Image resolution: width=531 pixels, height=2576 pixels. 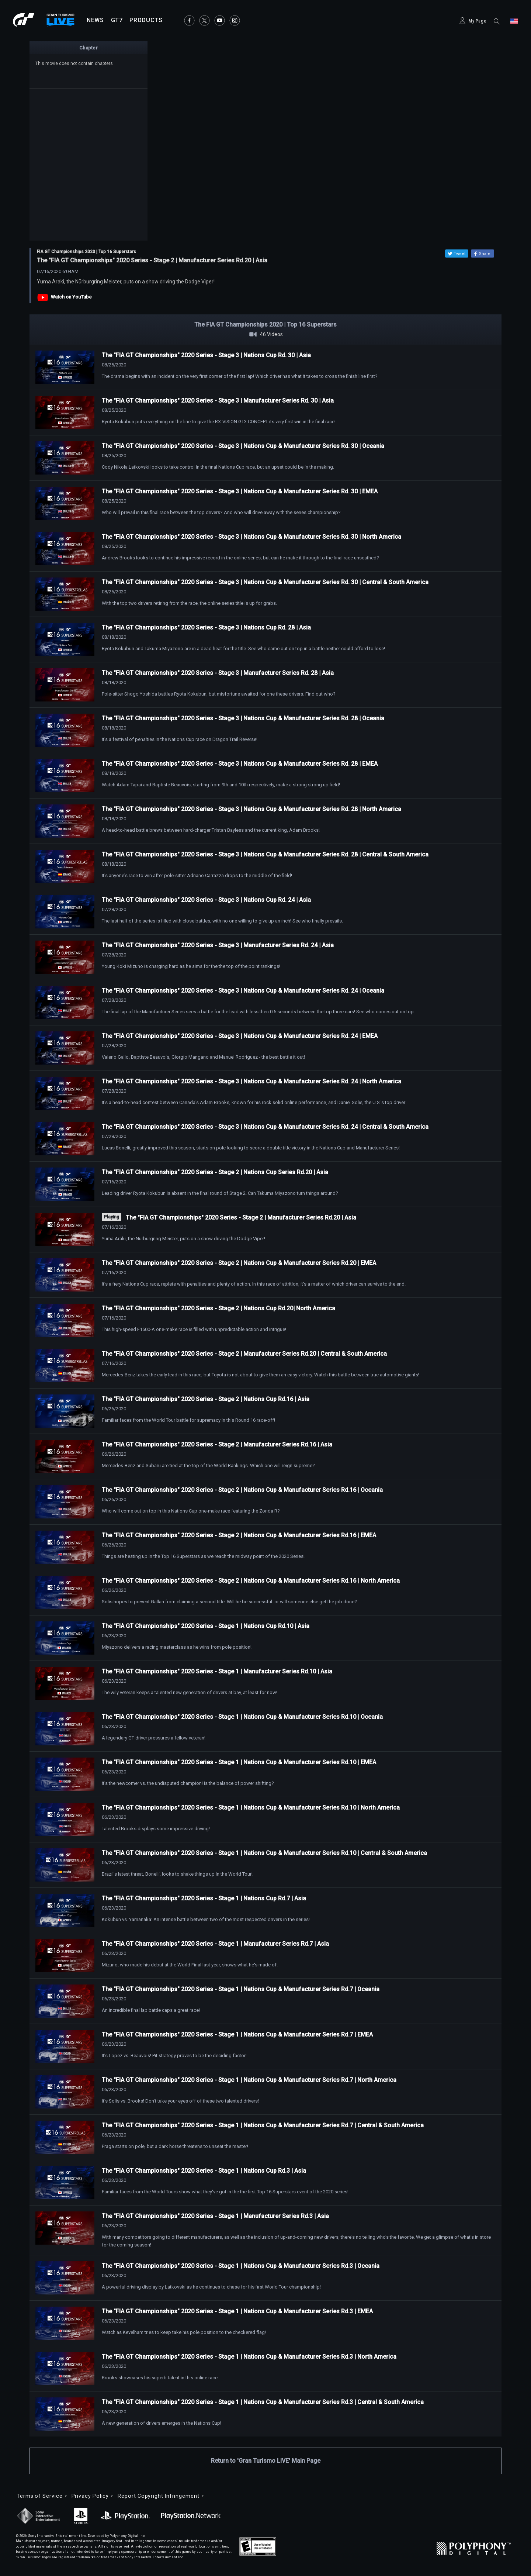 What do you see at coordinates (215, 1172) in the screenshot?
I see `The "FIA GT Championships" 2020 Series - Stage 2 | Nations Cup Series Rd.20 | Asia` at bounding box center [215, 1172].